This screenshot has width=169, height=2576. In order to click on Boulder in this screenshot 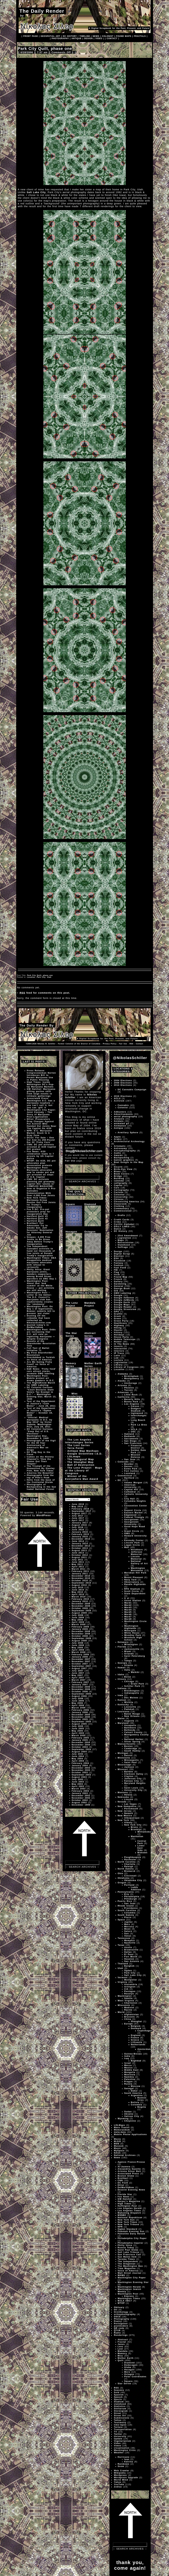, I will do `click(129, 1464)`.